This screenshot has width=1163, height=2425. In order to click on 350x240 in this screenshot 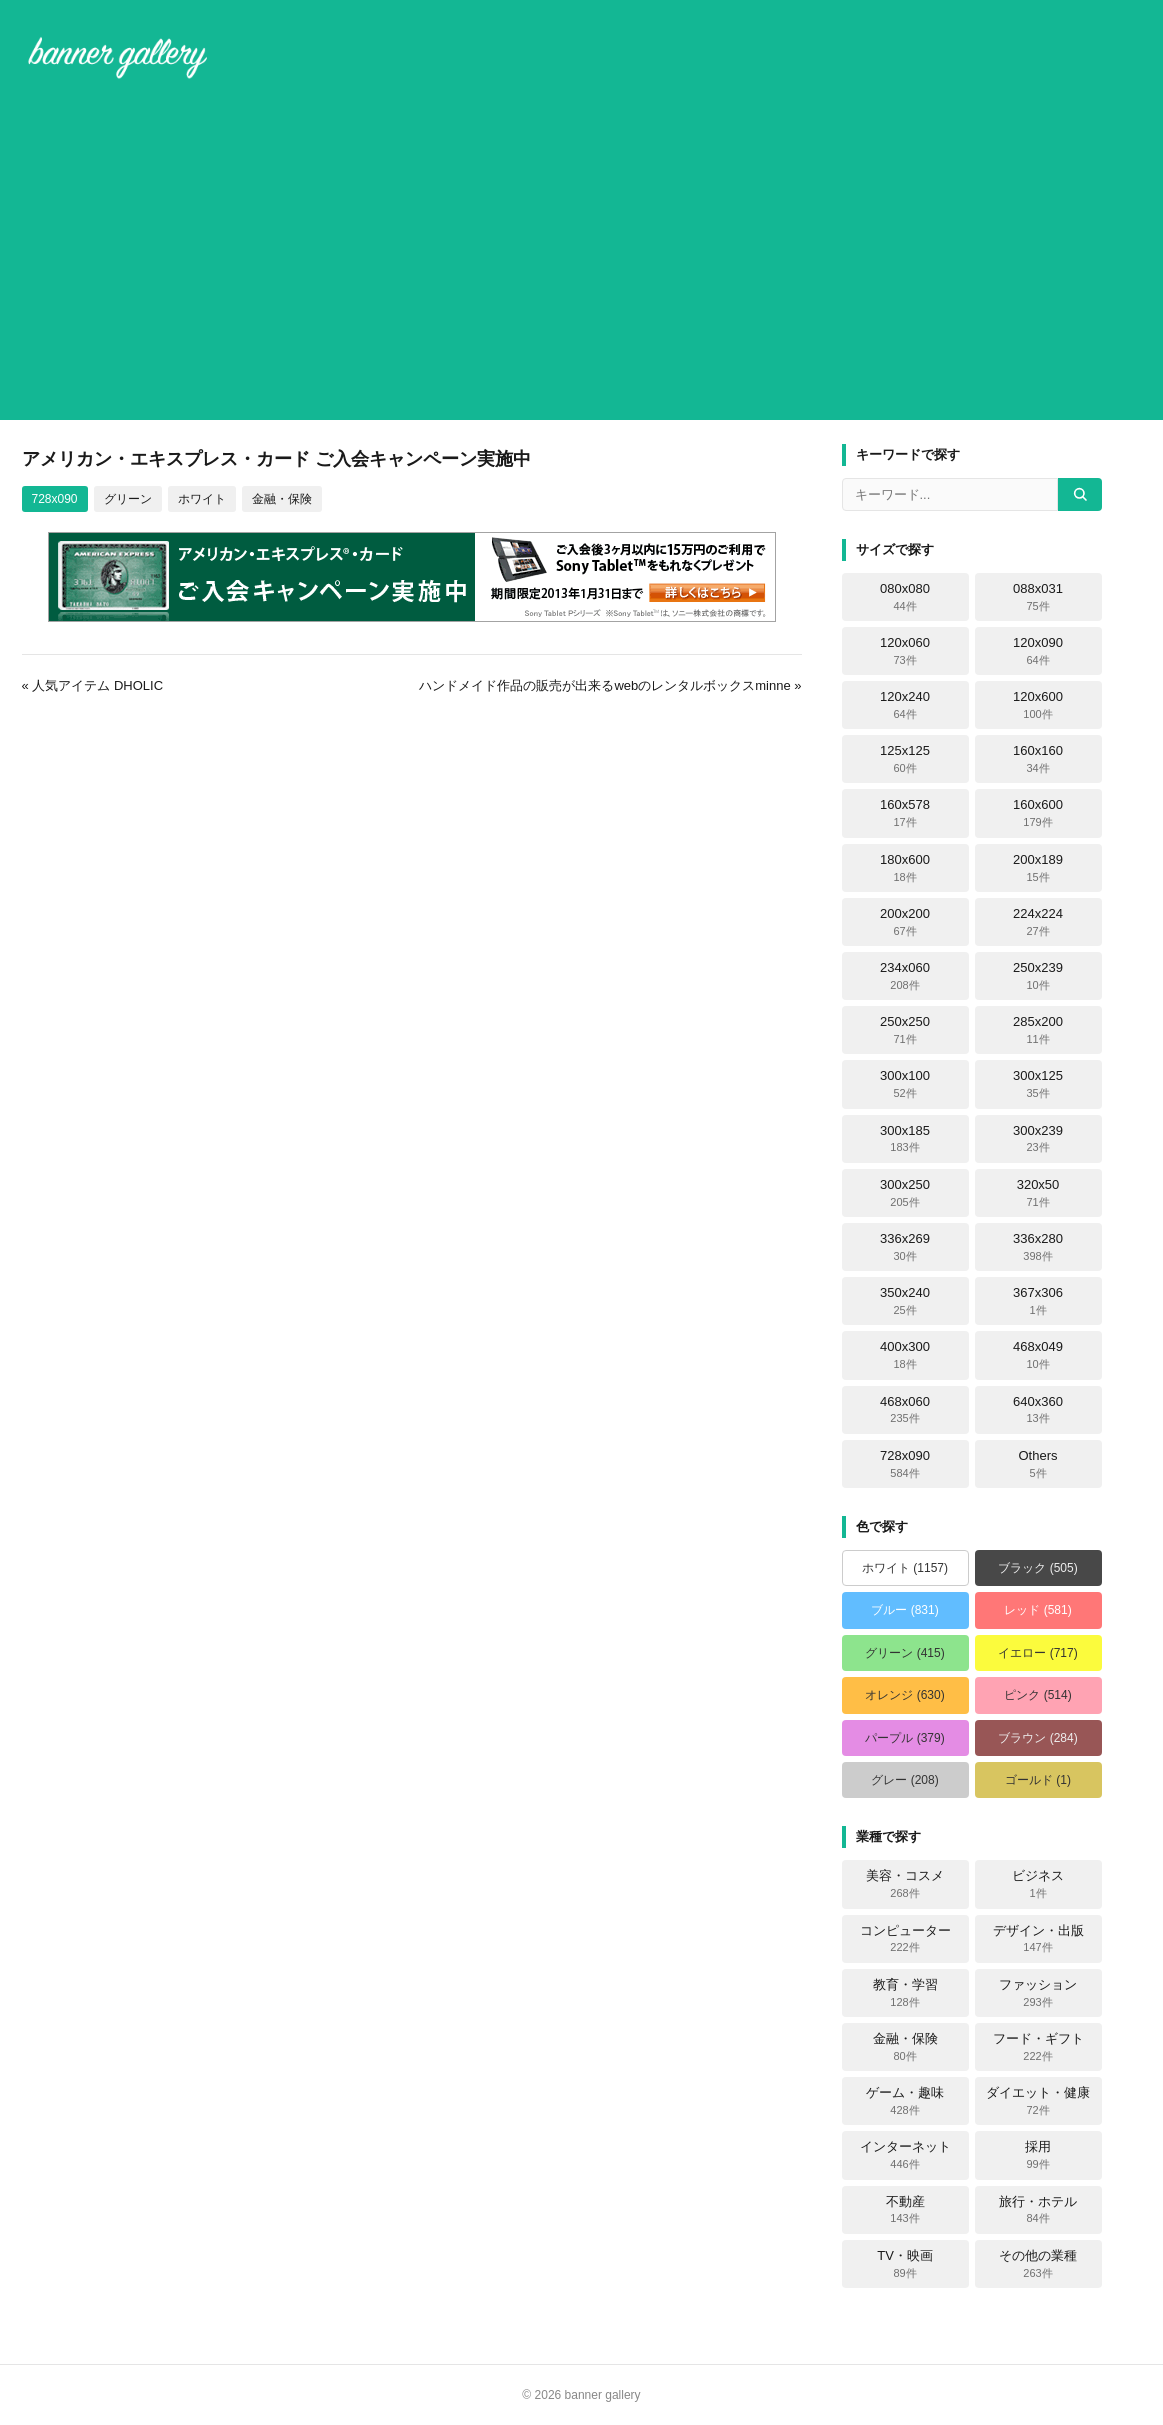, I will do `click(905, 1301)`.